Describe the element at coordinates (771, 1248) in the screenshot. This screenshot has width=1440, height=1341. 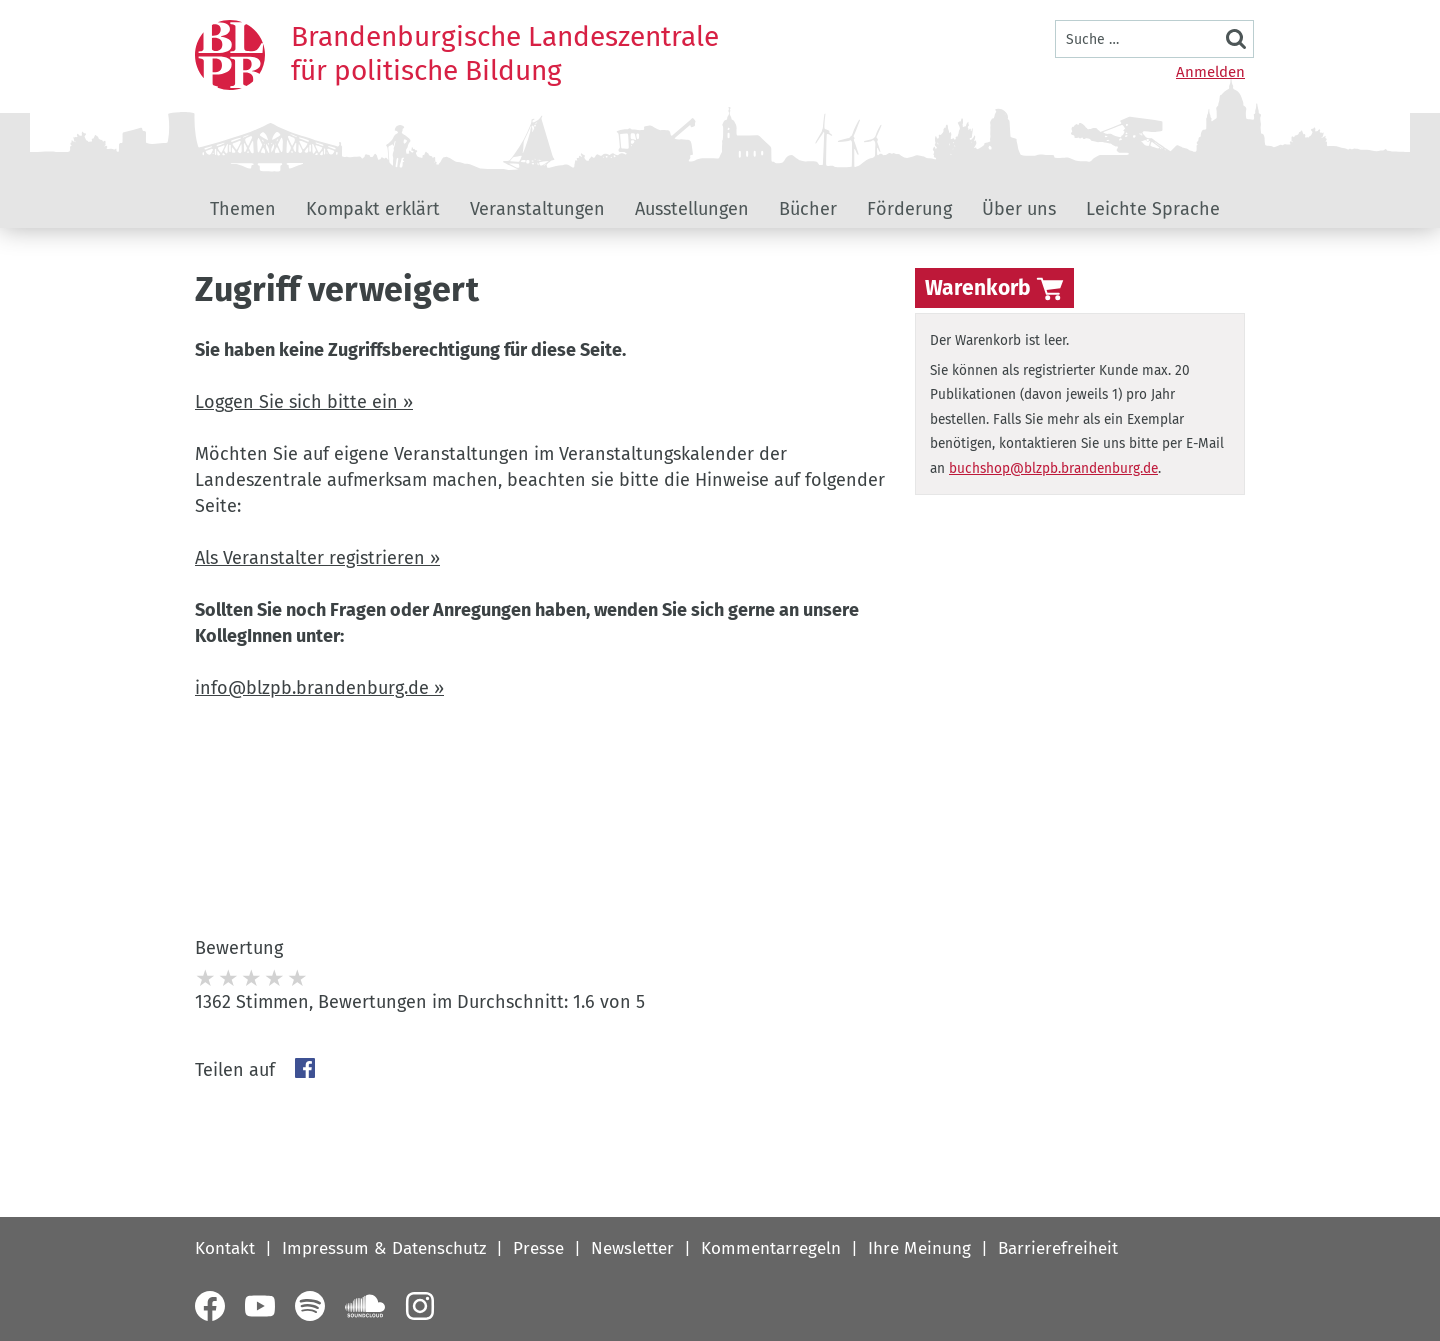
I see `Kommentarregeln` at that location.